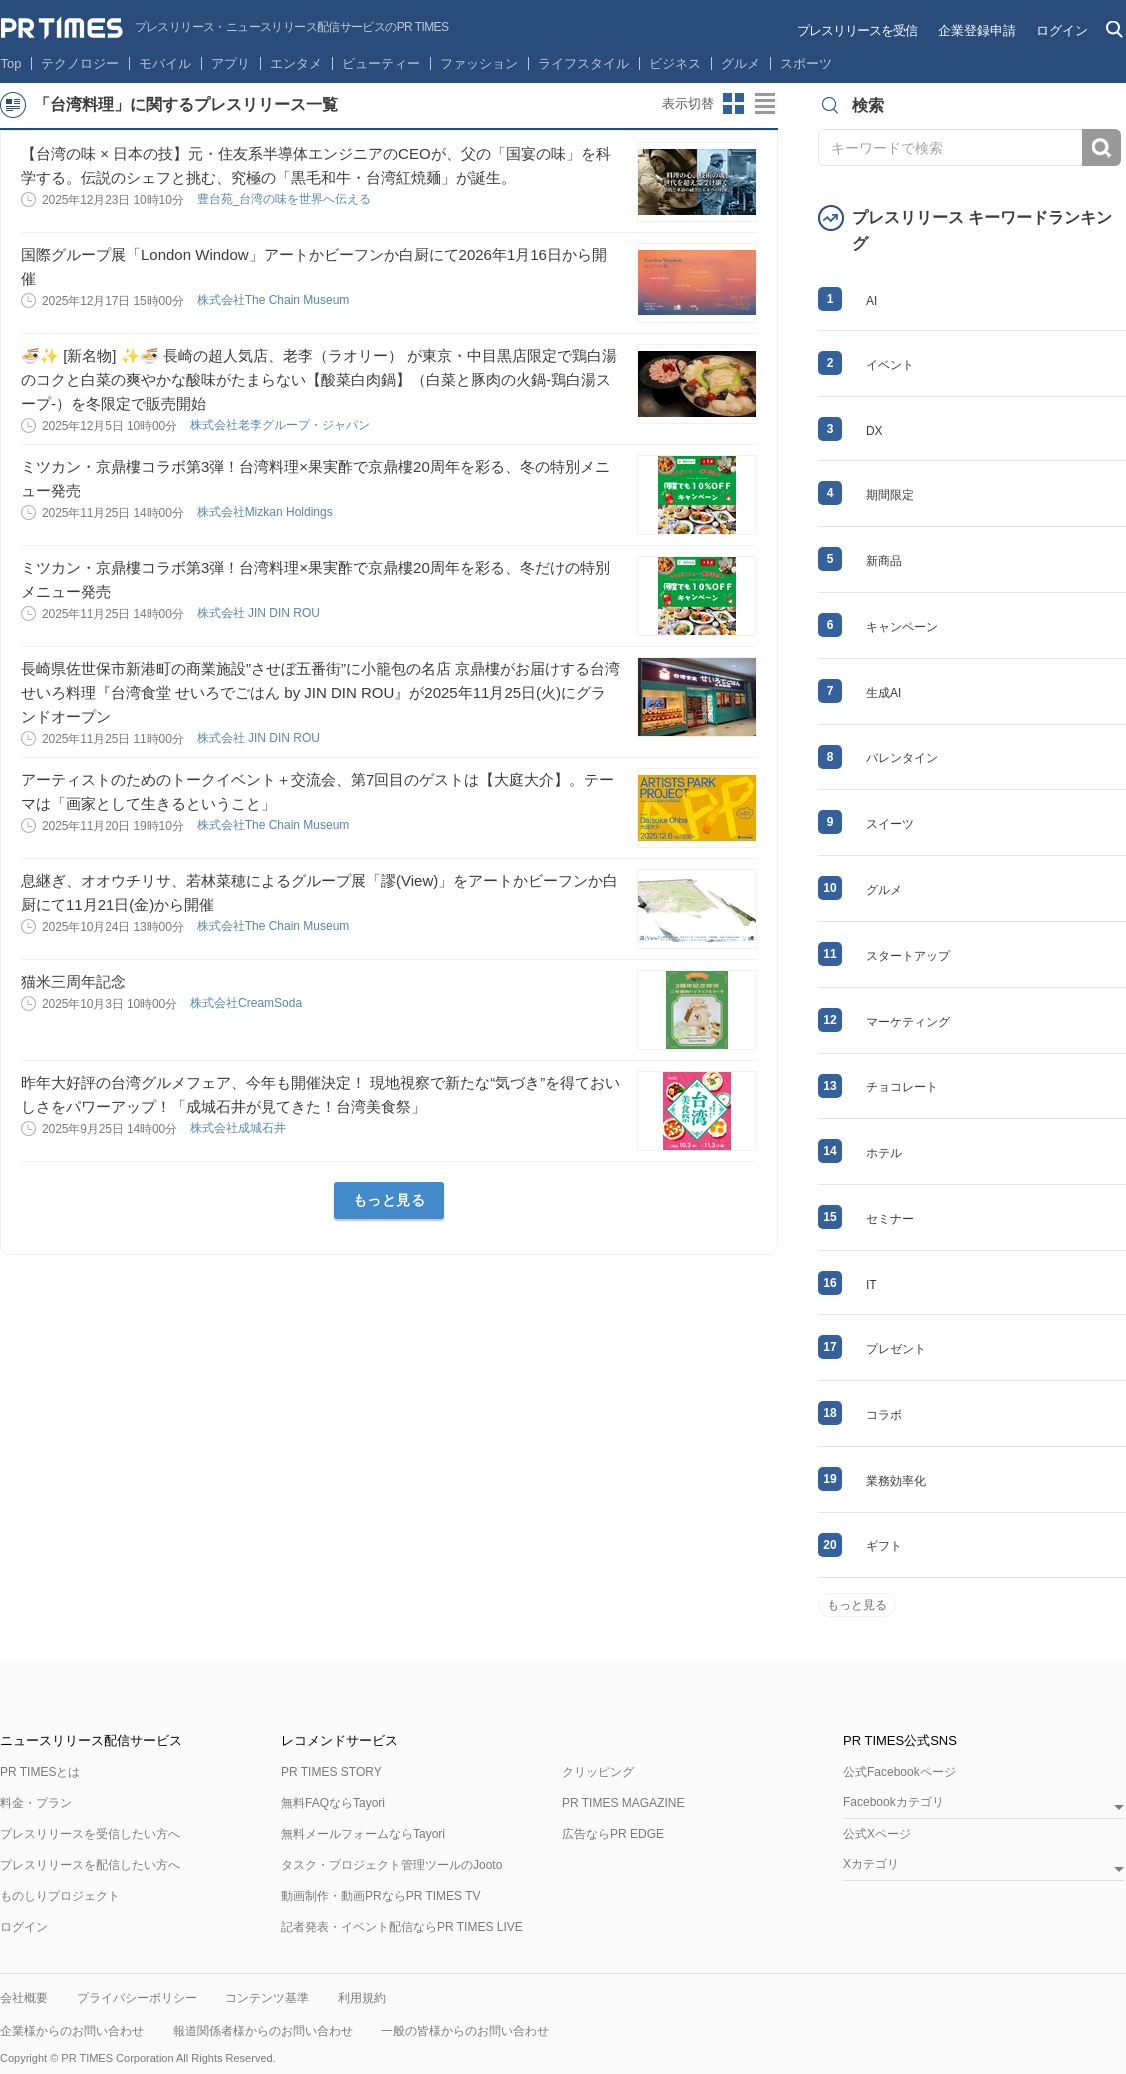 Image resolution: width=1126 pixels, height=2074 pixels. I want to click on 株式会社老李グループ・ジャパン, so click(281, 425).